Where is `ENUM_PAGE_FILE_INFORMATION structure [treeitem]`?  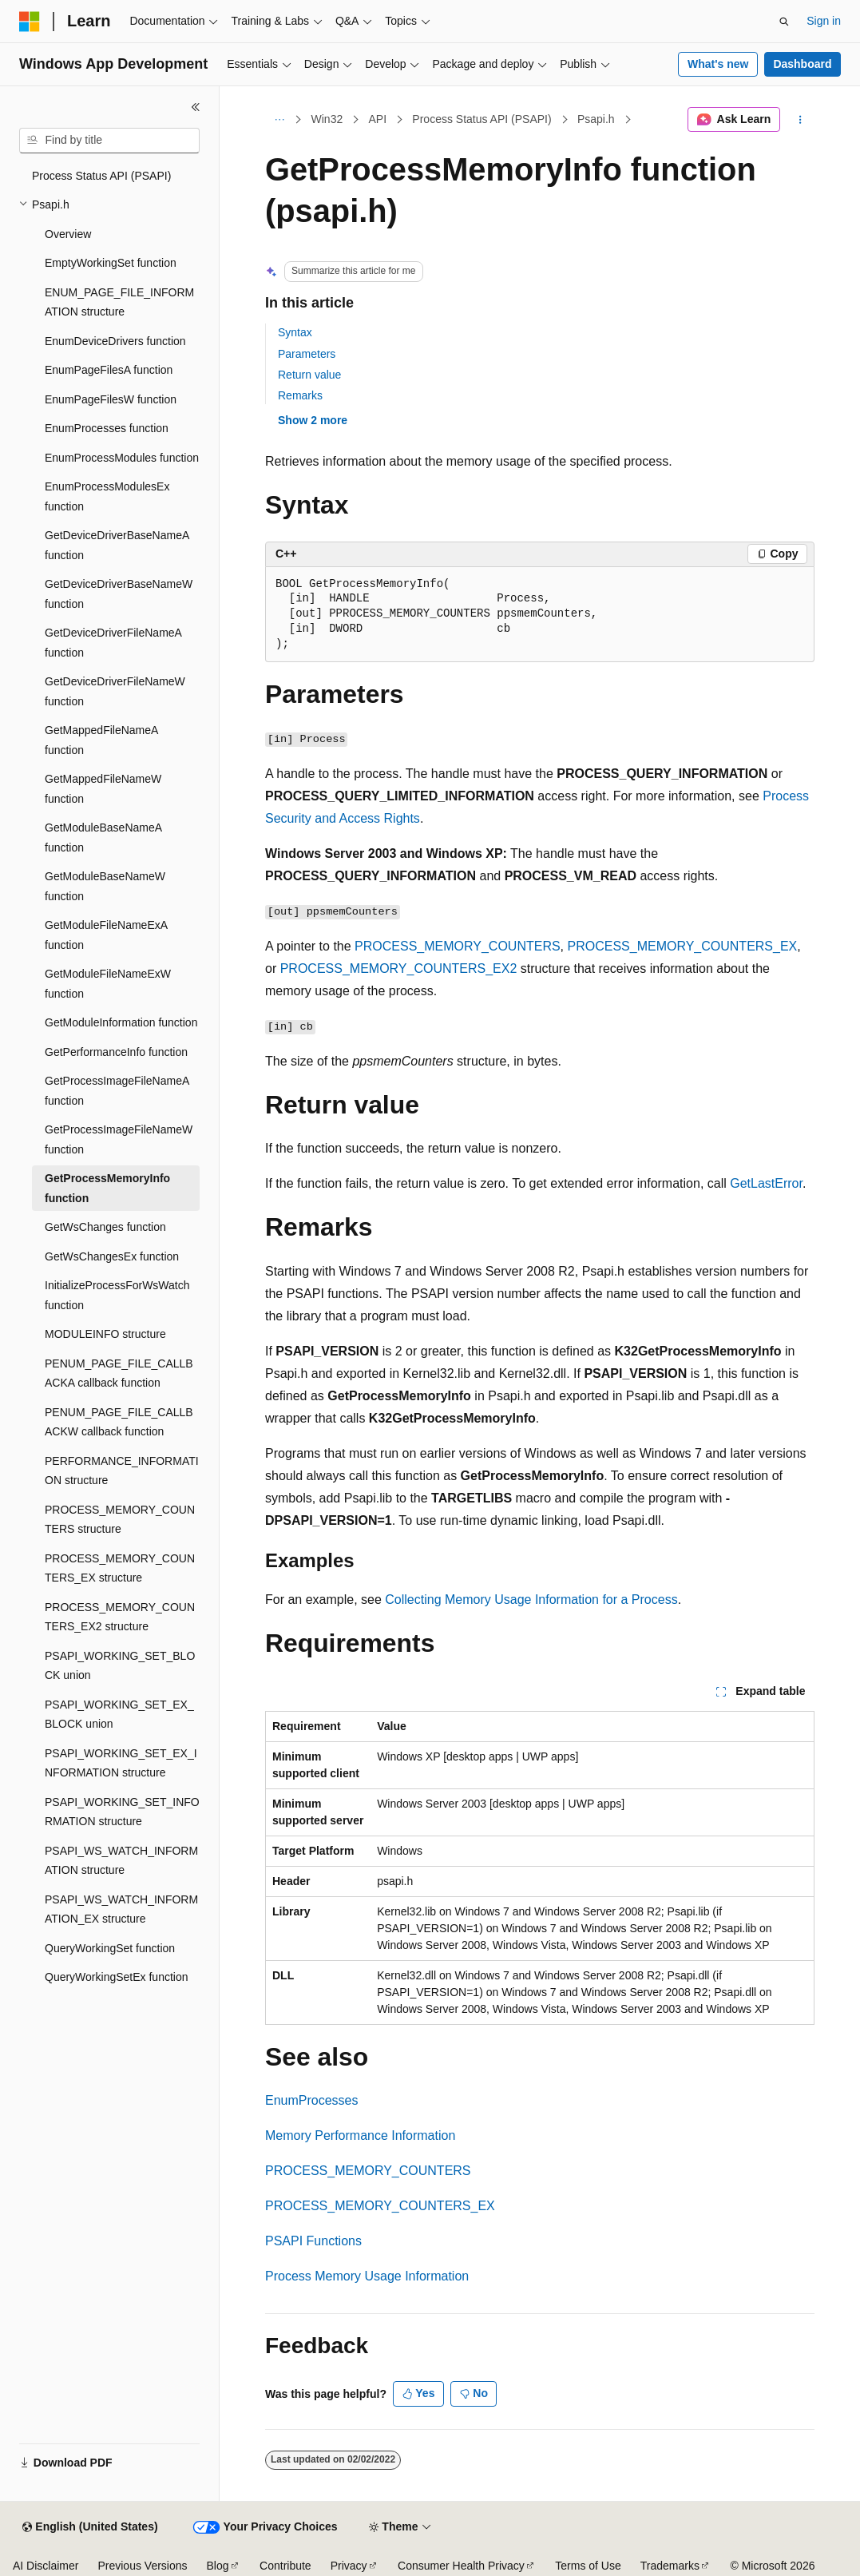 ENUM_PAGE_FILE_INFORMATION structure [treeitem] is located at coordinates (119, 302).